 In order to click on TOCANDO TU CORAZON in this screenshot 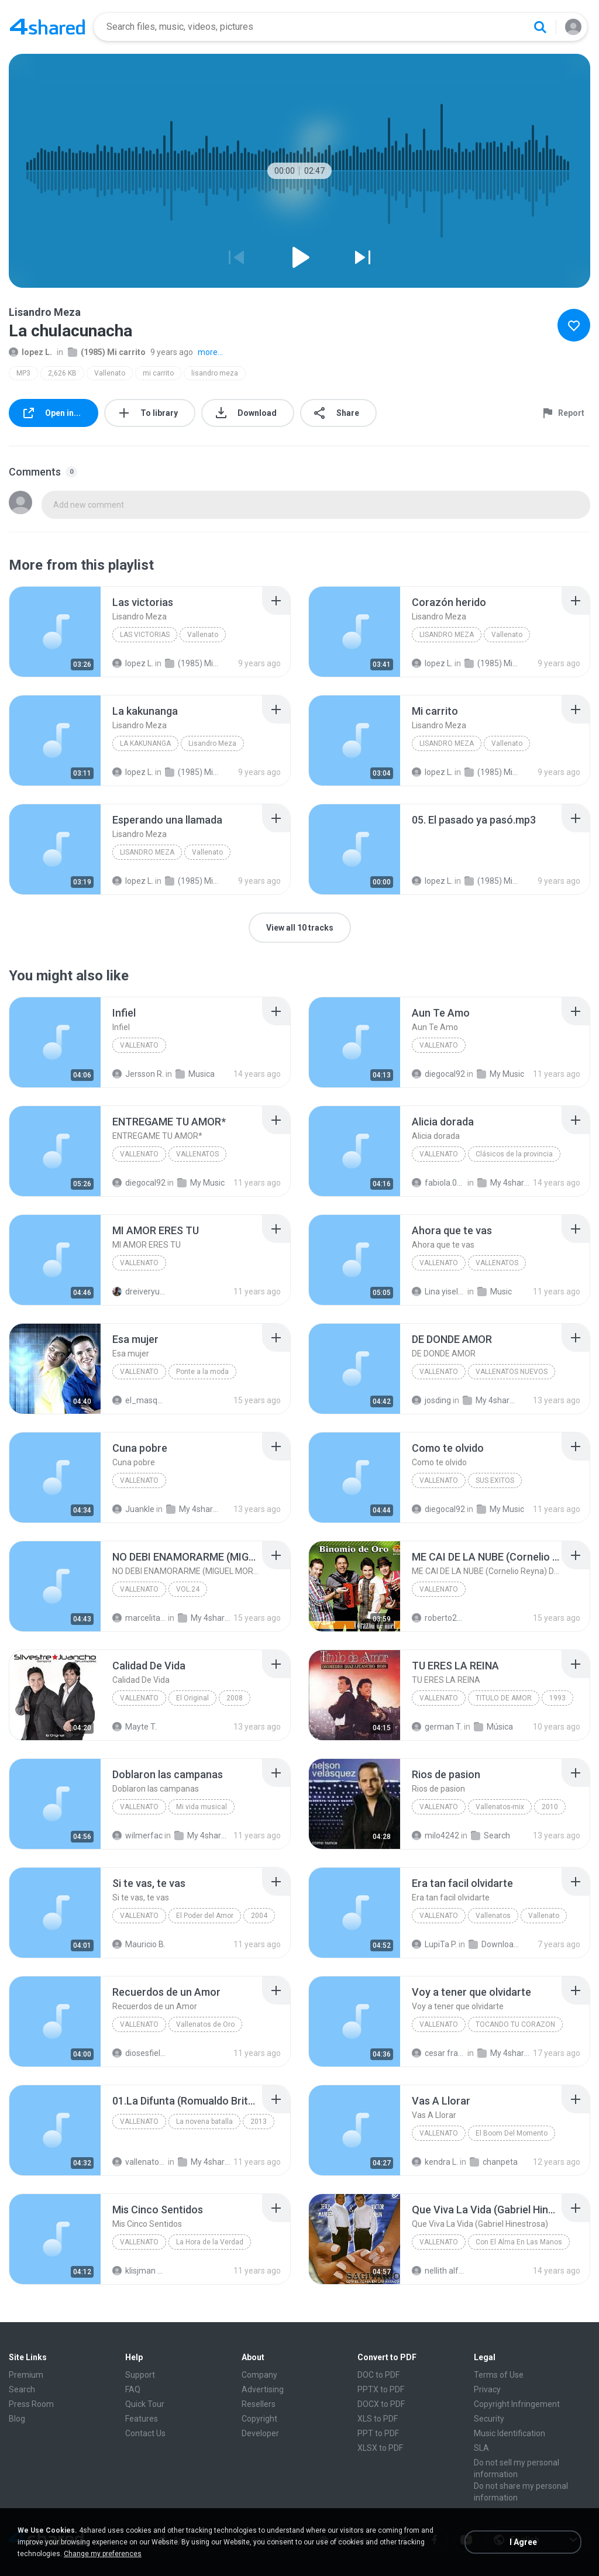, I will do `click(515, 2024)`.